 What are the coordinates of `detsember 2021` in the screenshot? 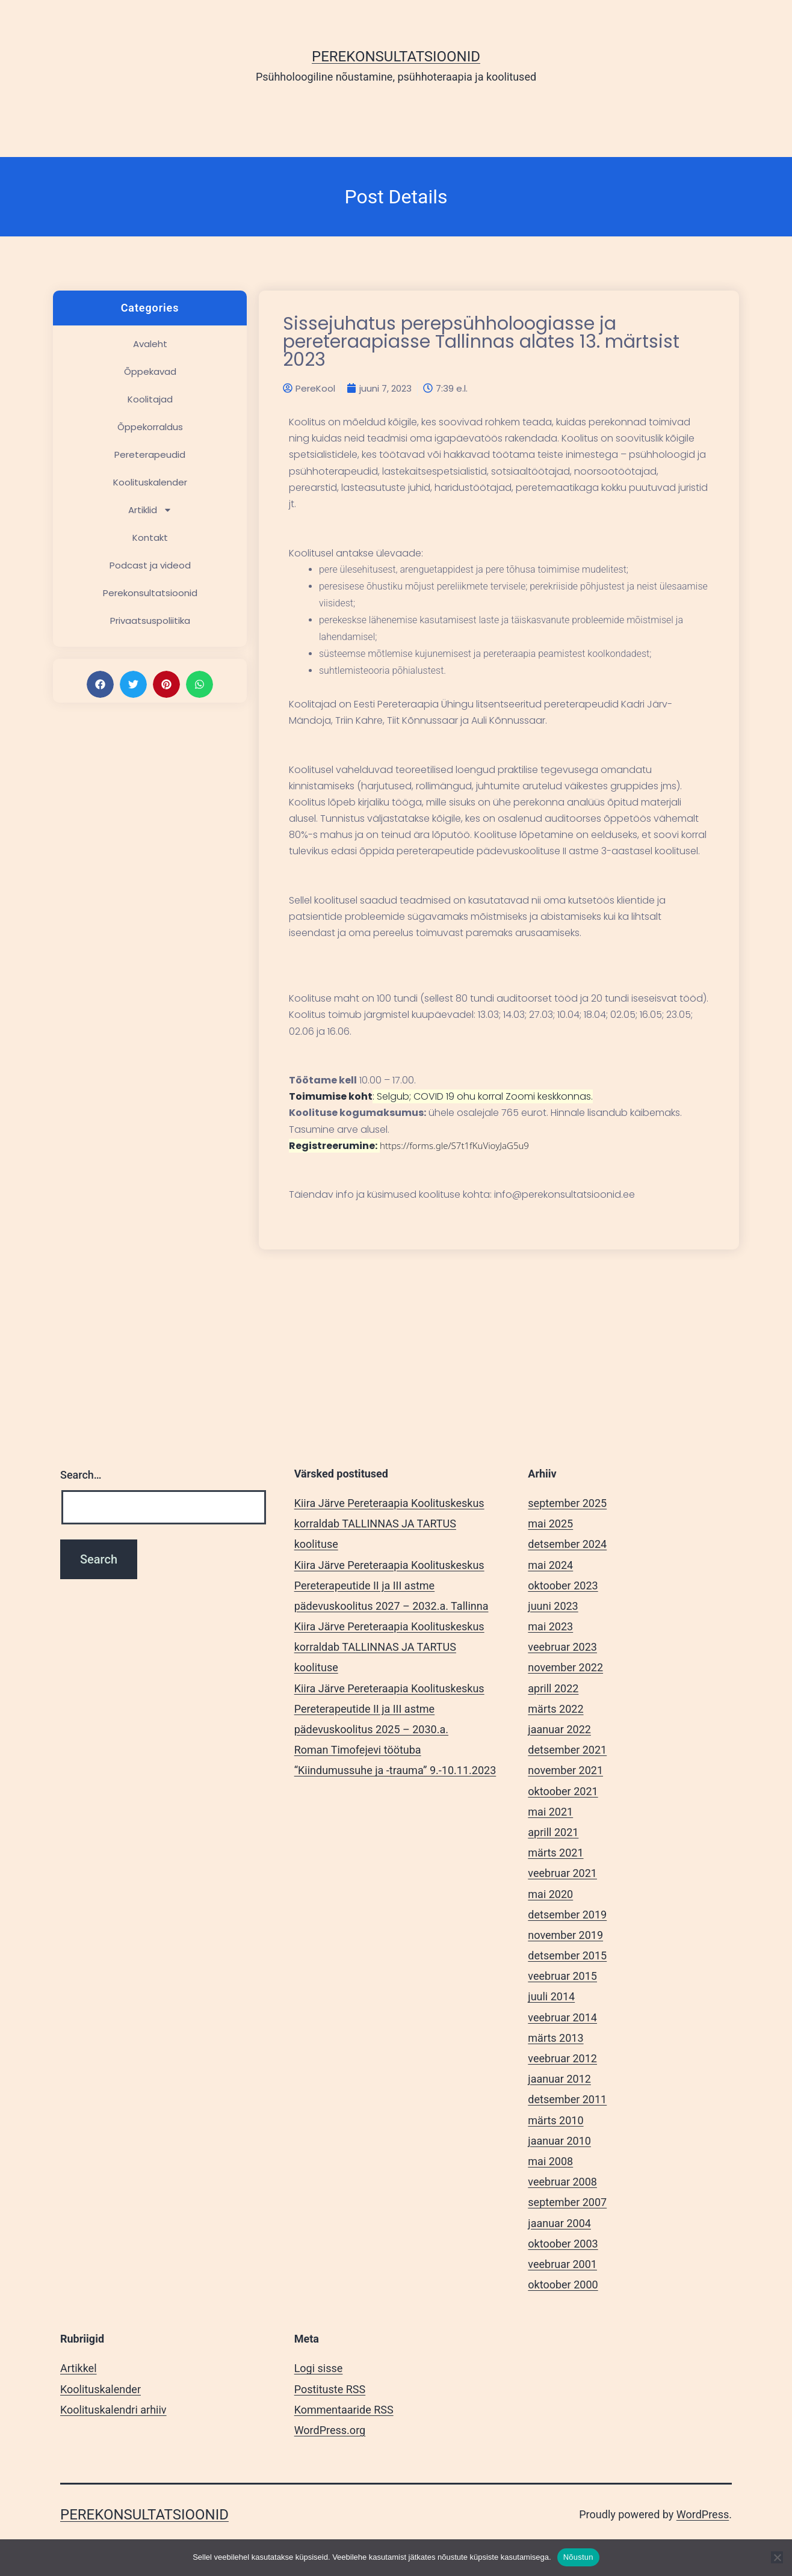 It's located at (567, 1749).